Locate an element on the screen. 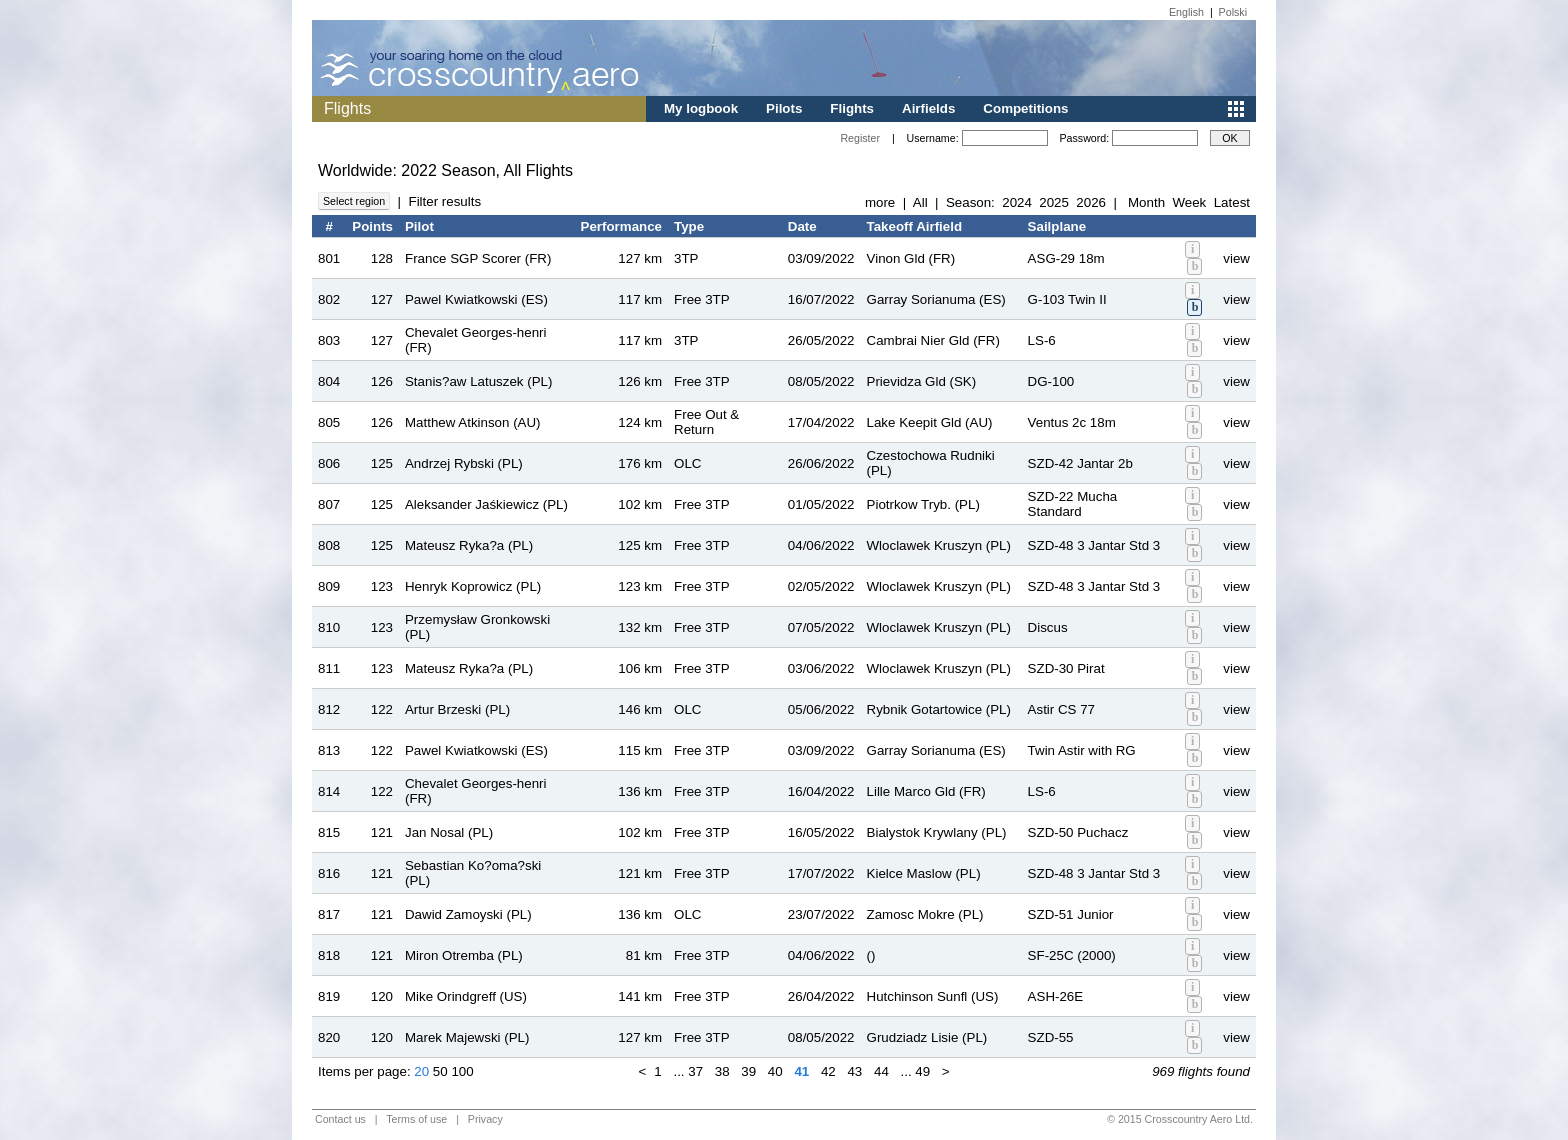 This screenshot has width=1568, height=1140. Latest is located at coordinates (1232, 202).